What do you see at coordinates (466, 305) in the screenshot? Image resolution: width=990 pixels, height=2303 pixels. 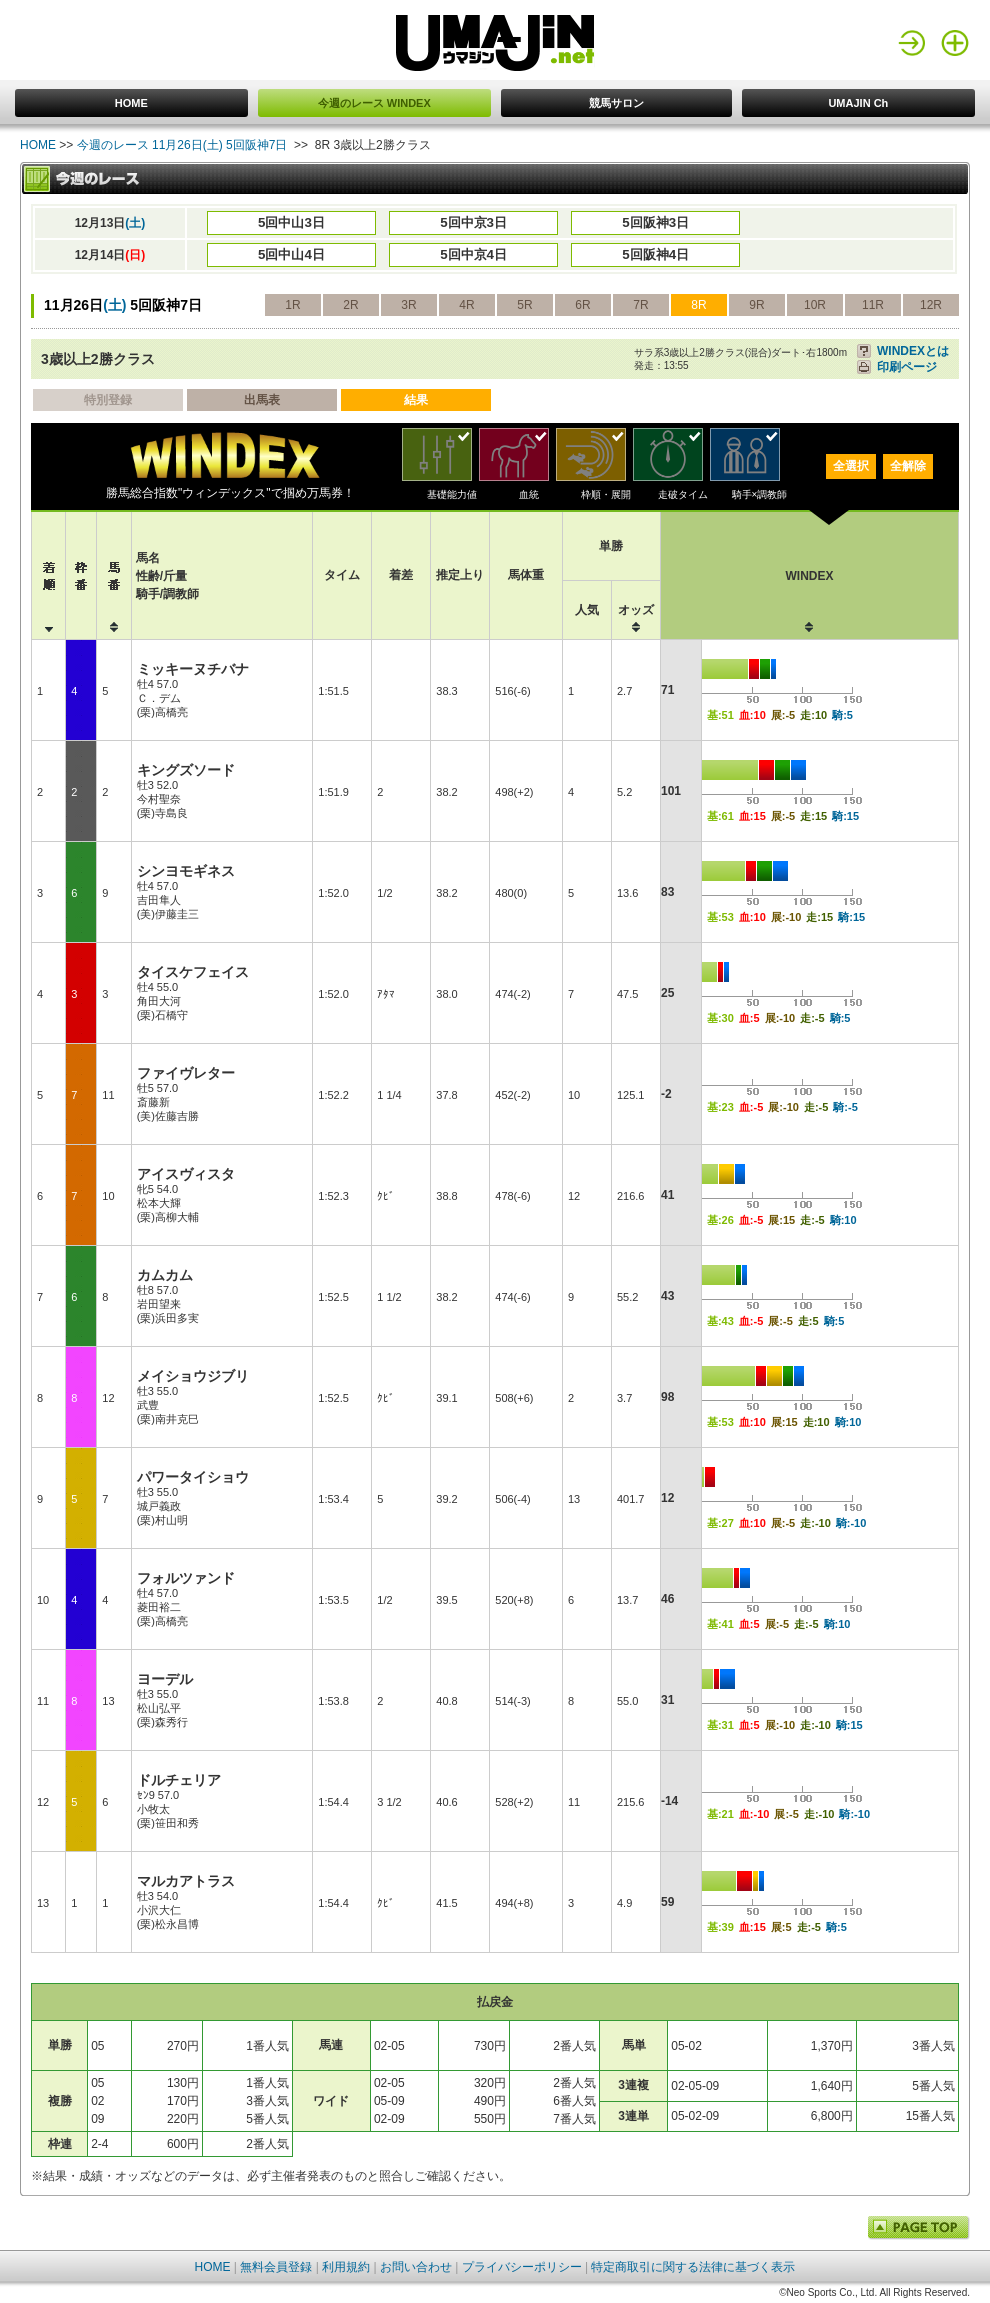 I see `4R` at bounding box center [466, 305].